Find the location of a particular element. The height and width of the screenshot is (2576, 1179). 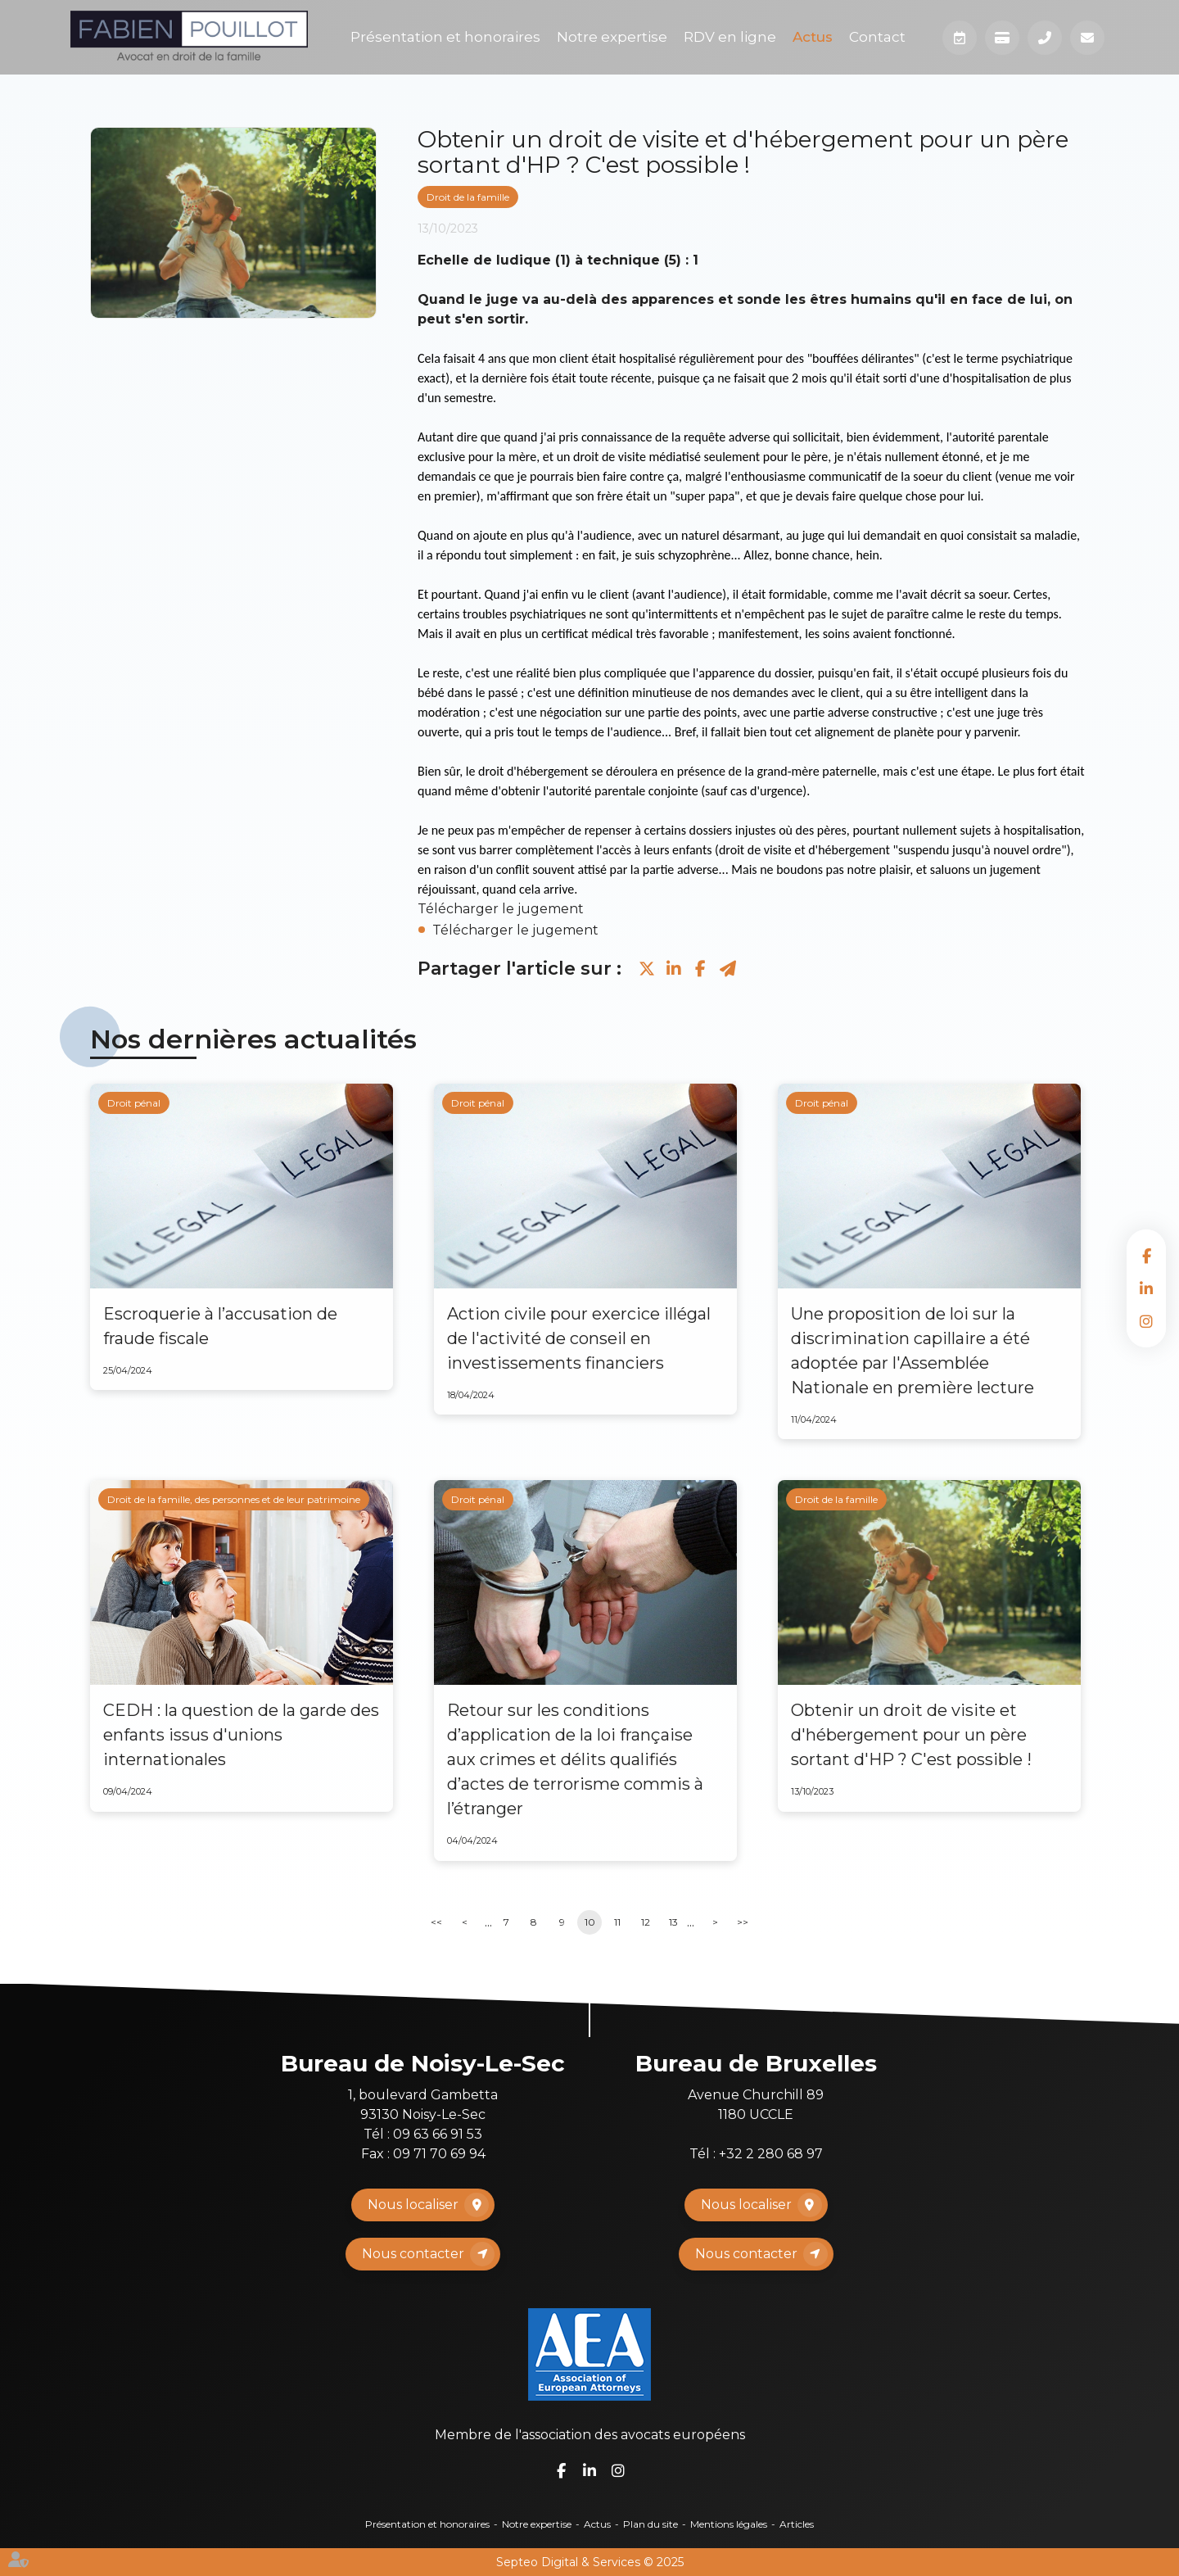

Nous contacter is located at coordinates (413, 2253).